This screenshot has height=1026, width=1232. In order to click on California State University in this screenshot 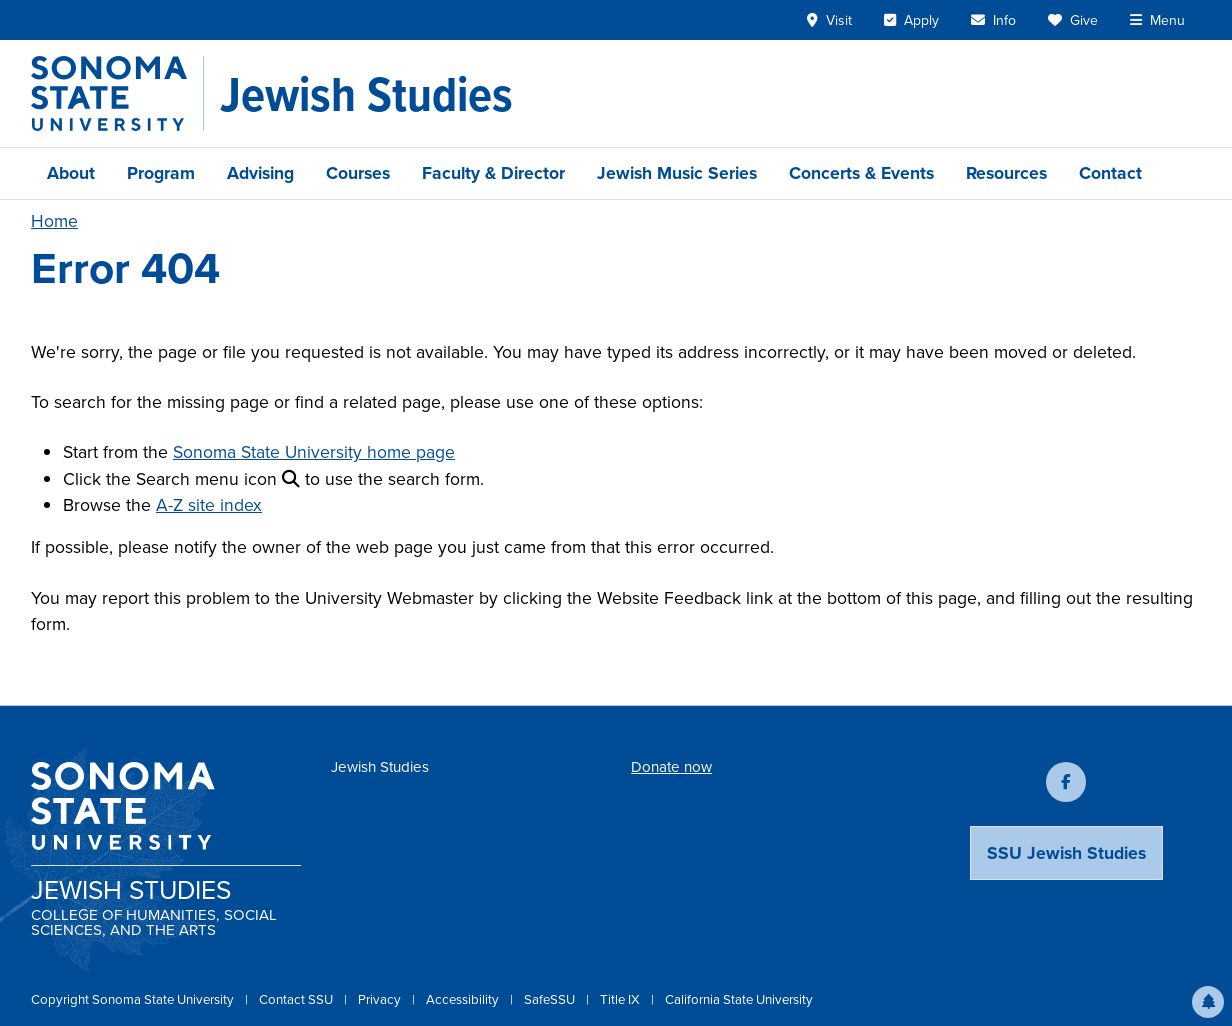, I will do `click(739, 999)`.